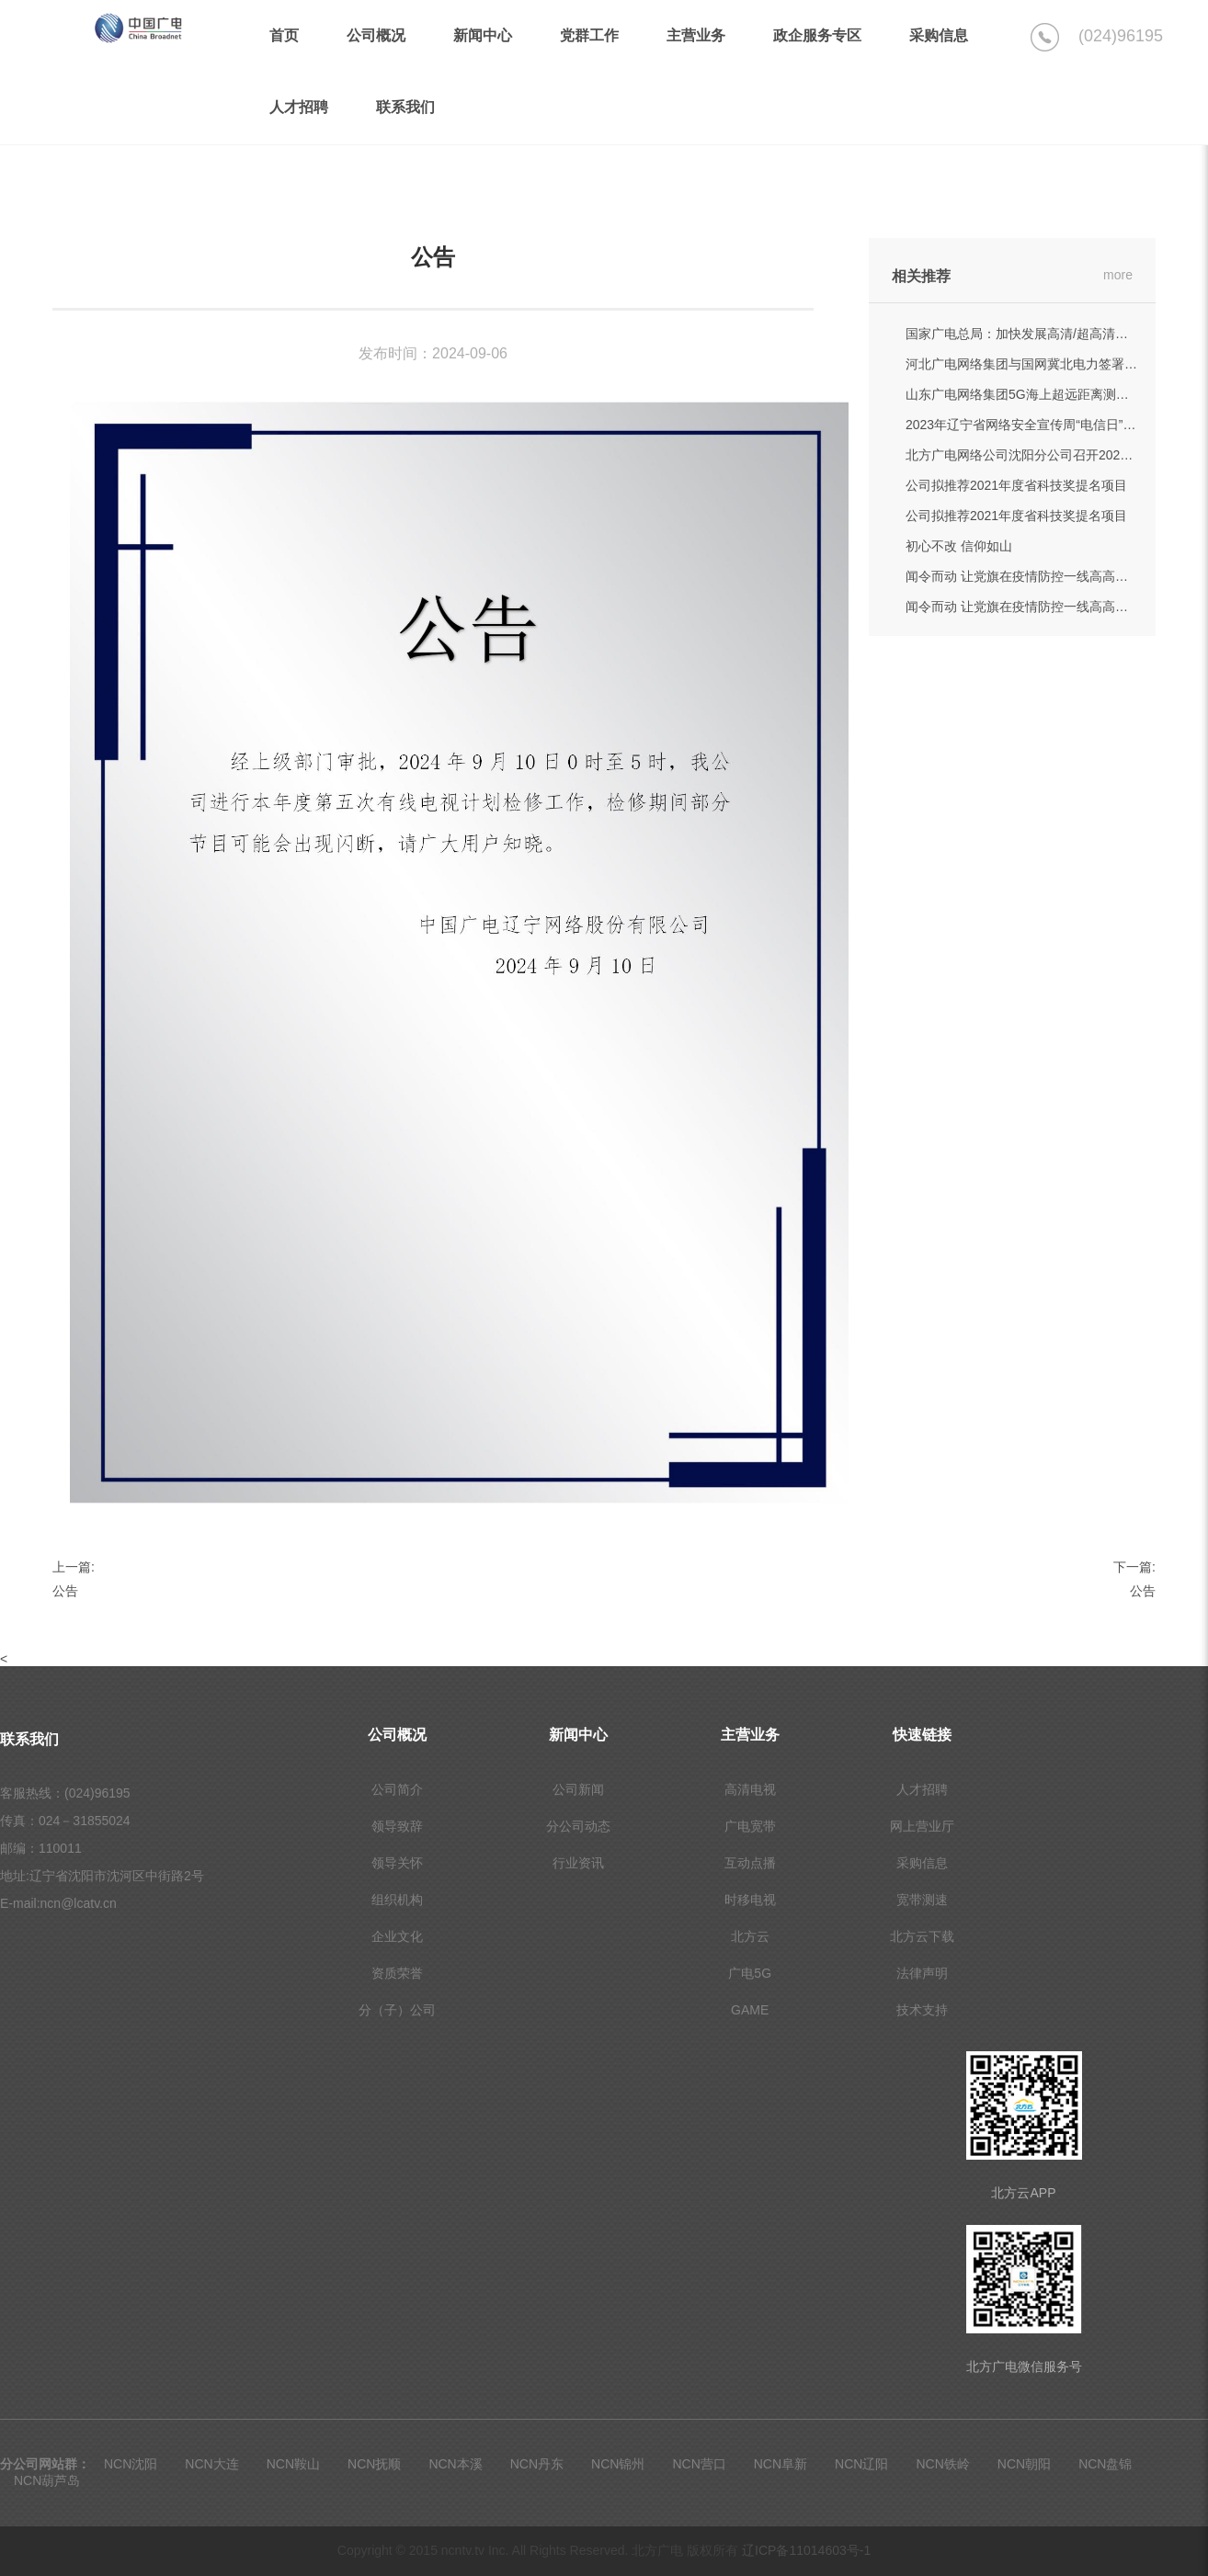 This screenshot has height=2576, width=1208. Describe the element at coordinates (1051, 333) in the screenshot. I see `国家广电总局：加快发展高清/超高清和5G高新视频` at that location.